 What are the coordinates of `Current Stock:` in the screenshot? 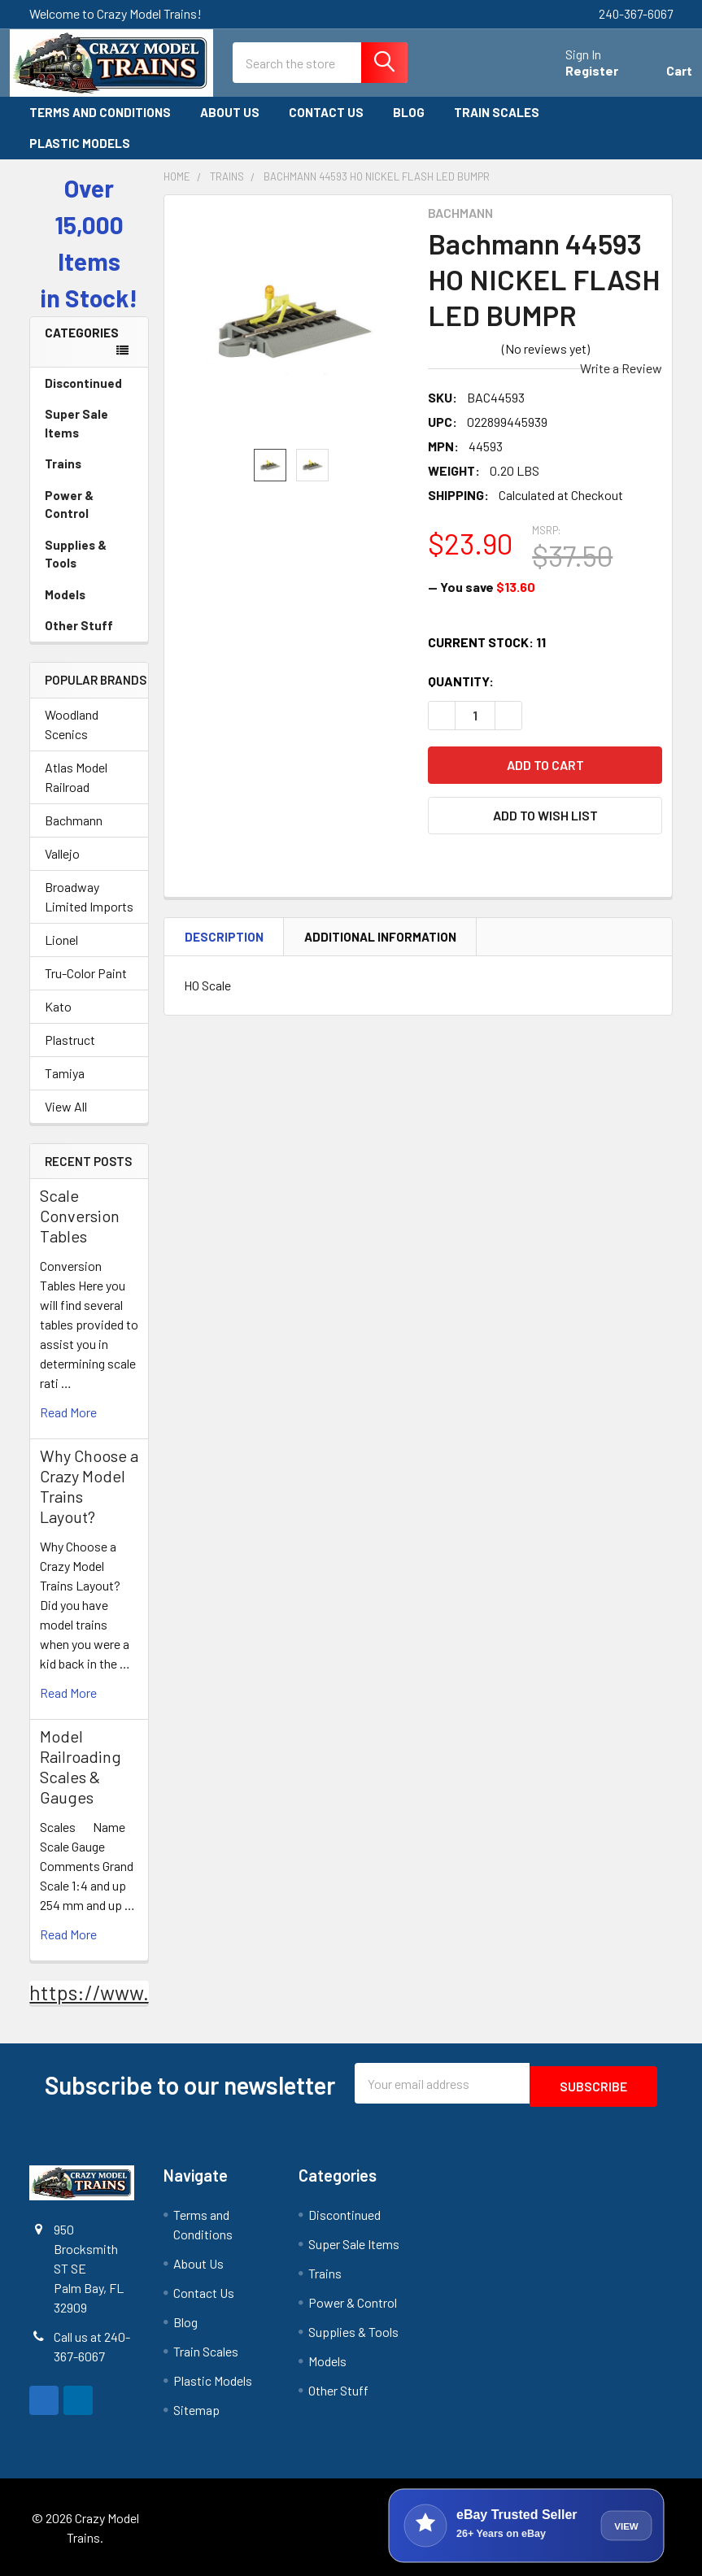 It's located at (487, 643).